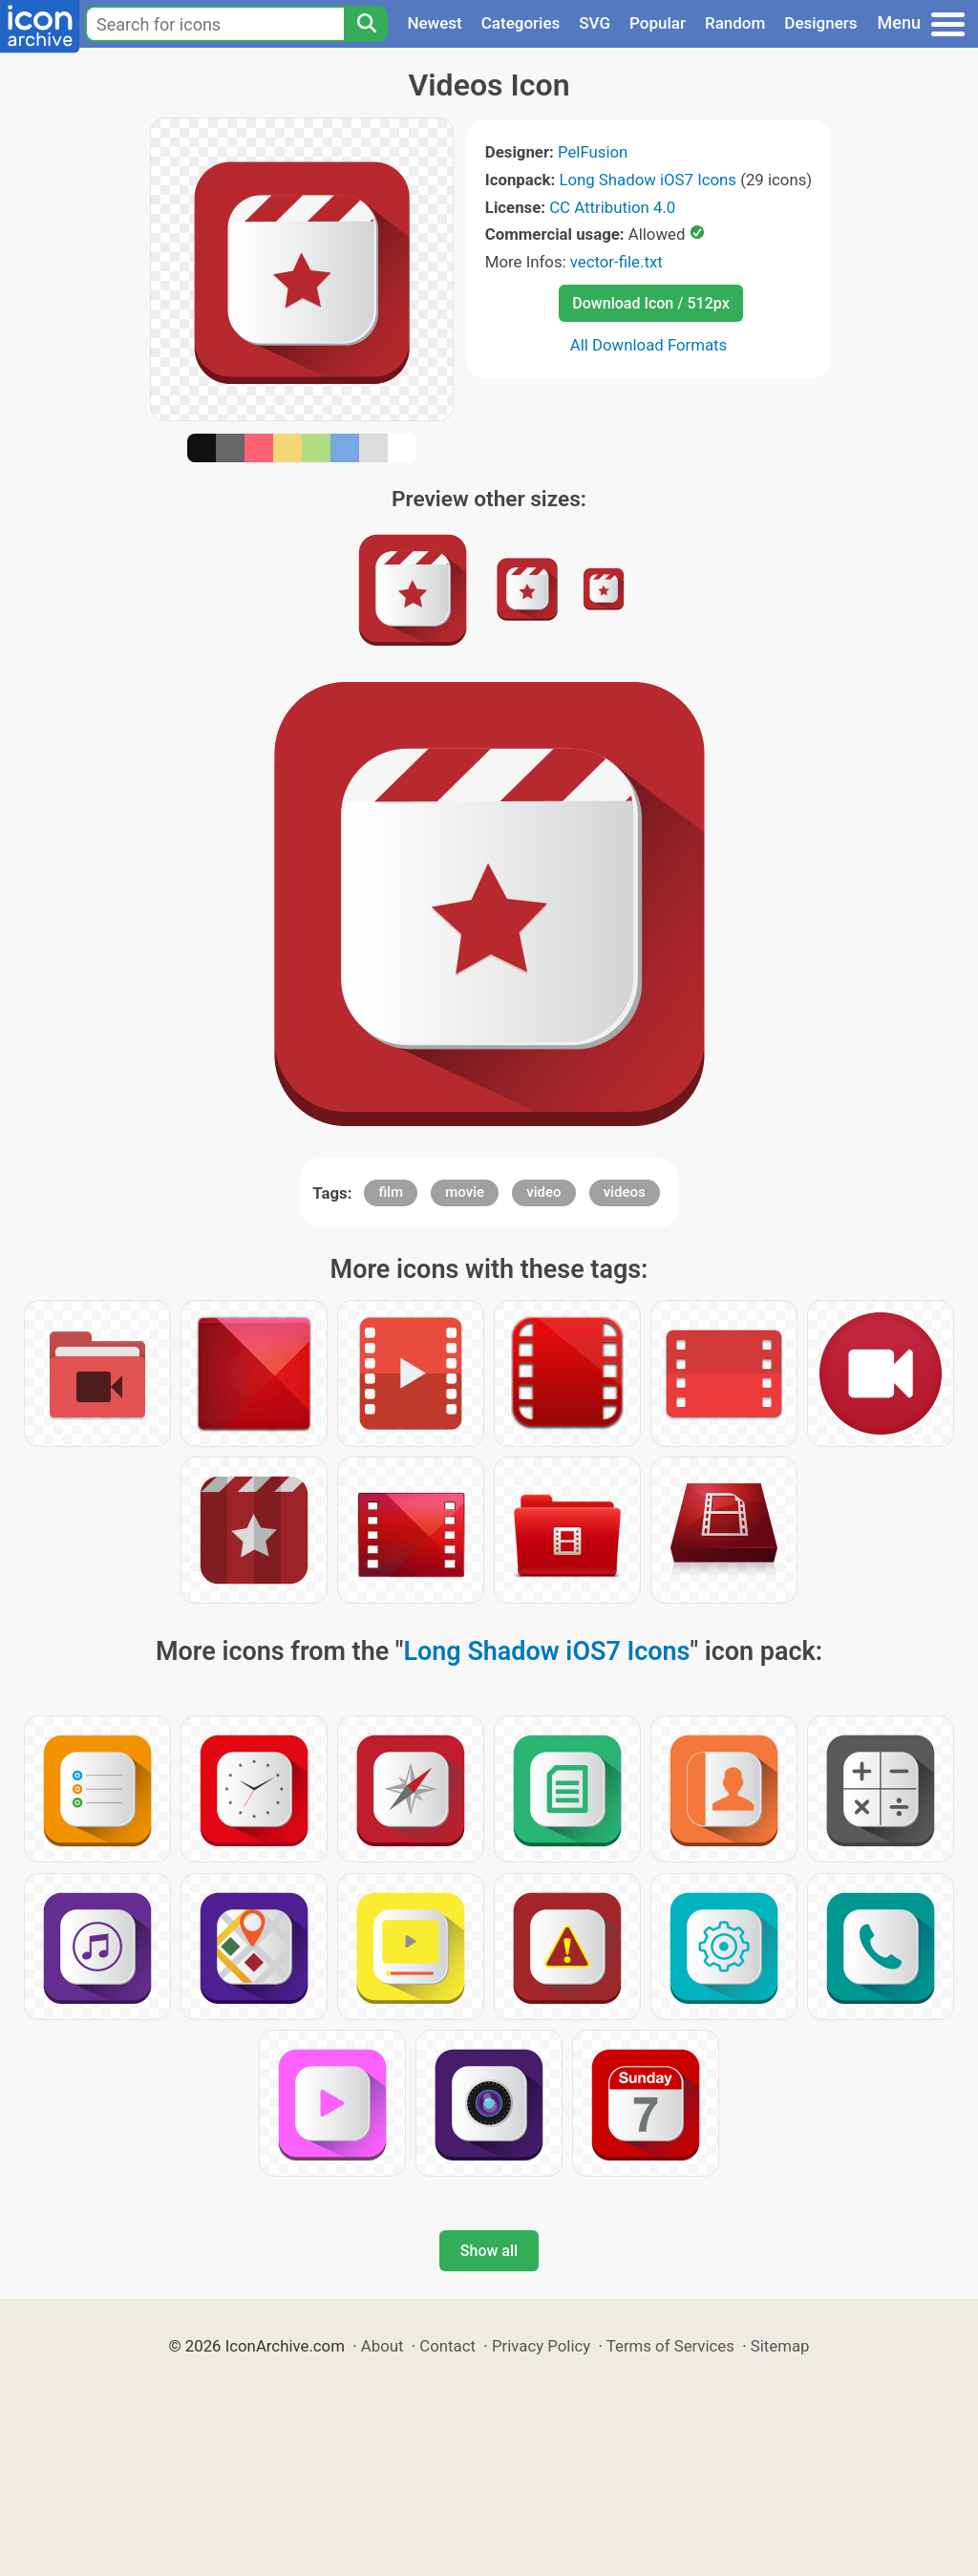 This screenshot has width=978, height=2576. Describe the element at coordinates (464, 1192) in the screenshot. I see `movie` at that location.